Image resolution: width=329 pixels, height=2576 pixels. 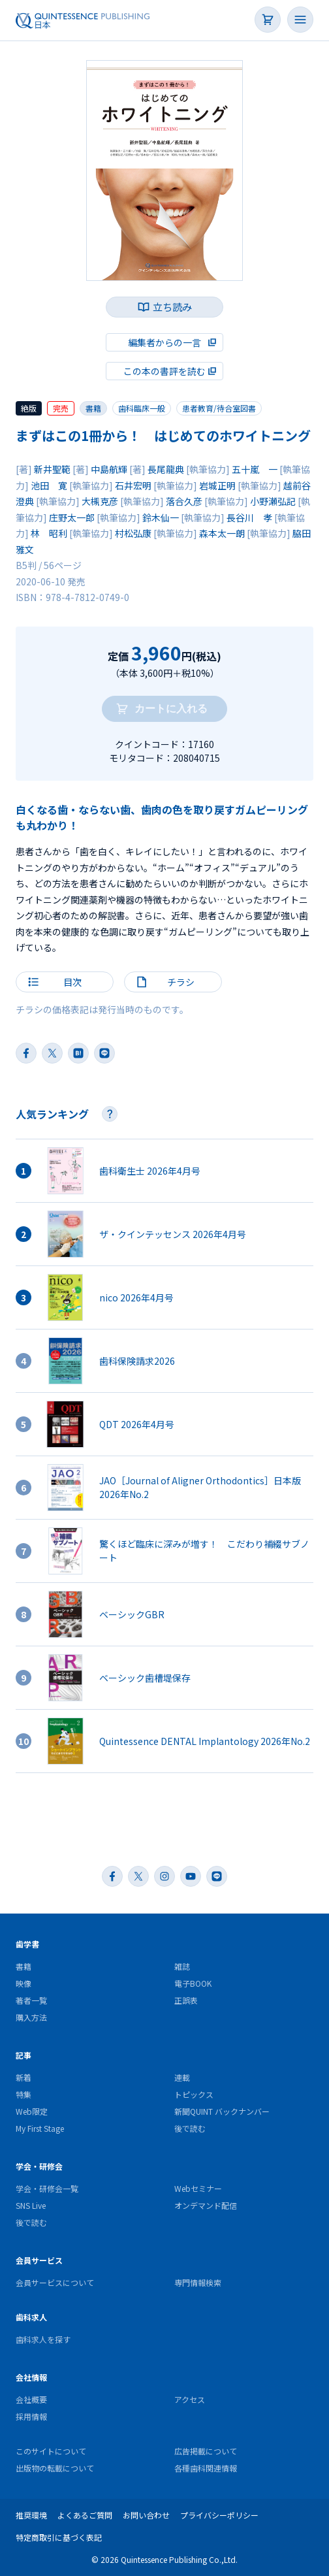 What do you see at coordinates (109, 469) in the screenshot?
I see `中島航輝` at bounding box center [109, 469].